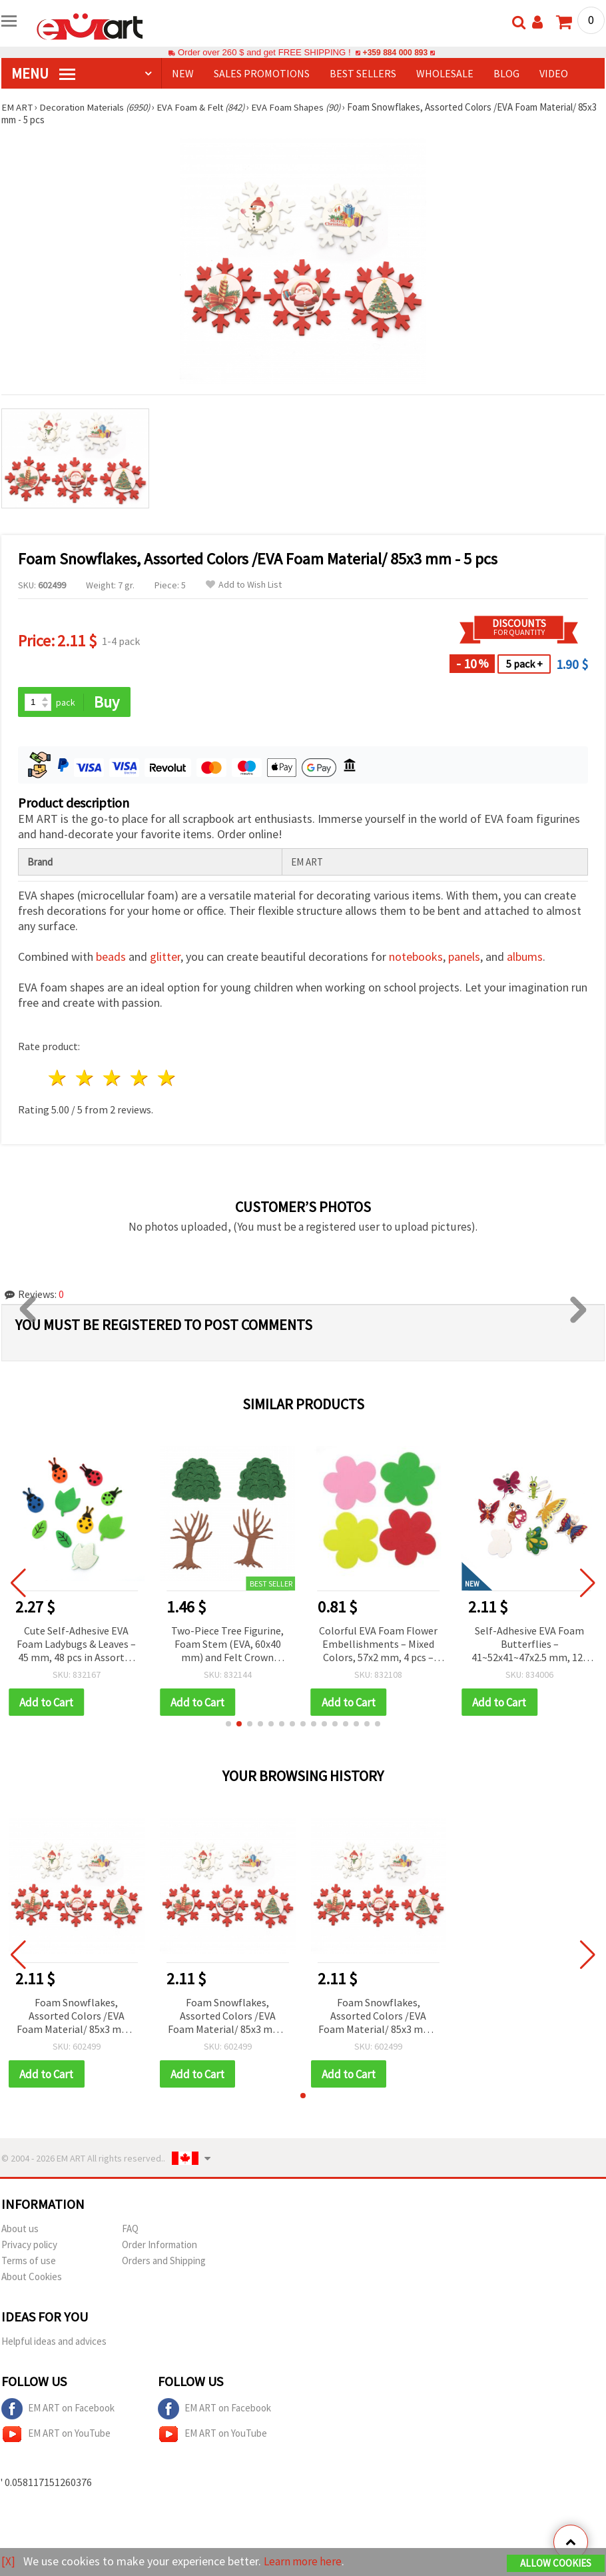 The height and width of the screenshot is (2576, 606). Describe the element at coordinates (113, 1078) in the screenshot. I see `3 stars` at that location.